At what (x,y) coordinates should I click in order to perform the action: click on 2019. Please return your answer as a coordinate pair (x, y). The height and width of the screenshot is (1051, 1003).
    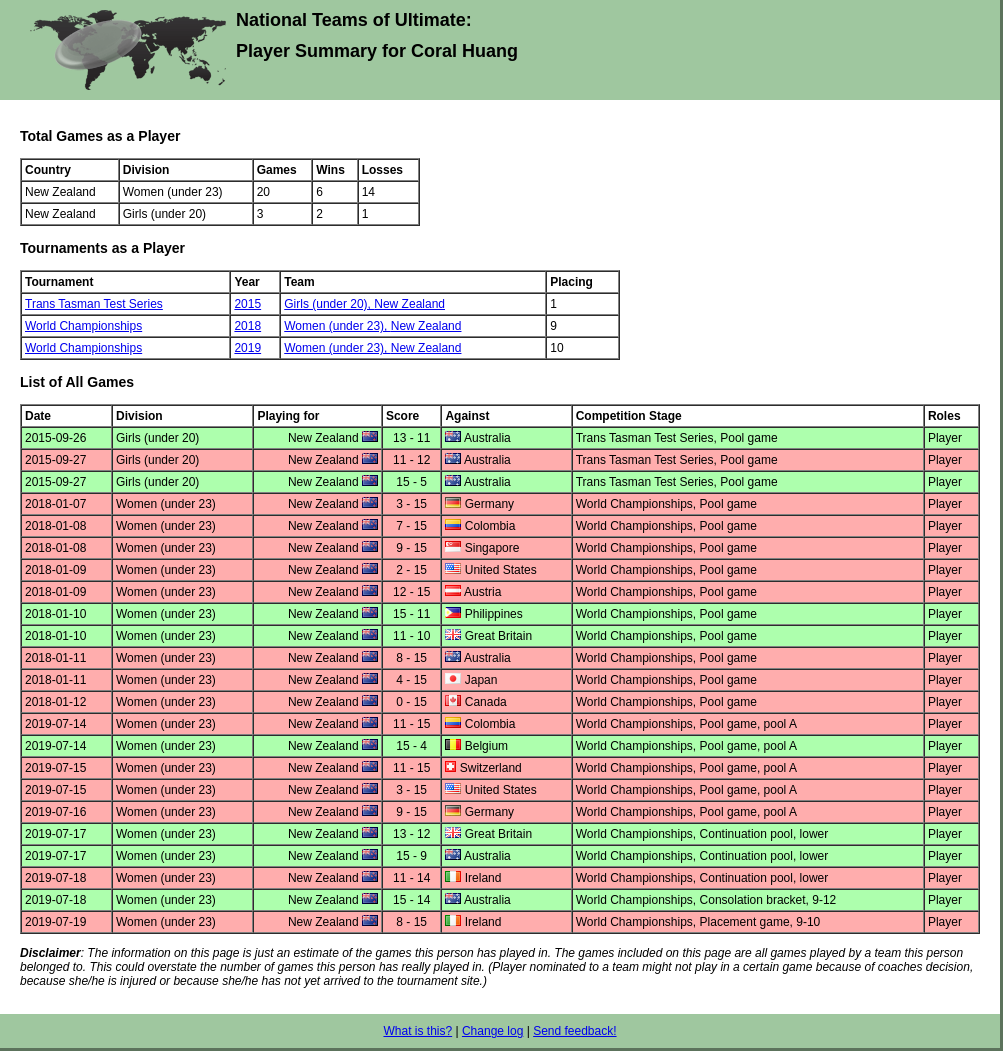
    Looking at the image, I should click on (247, 348).